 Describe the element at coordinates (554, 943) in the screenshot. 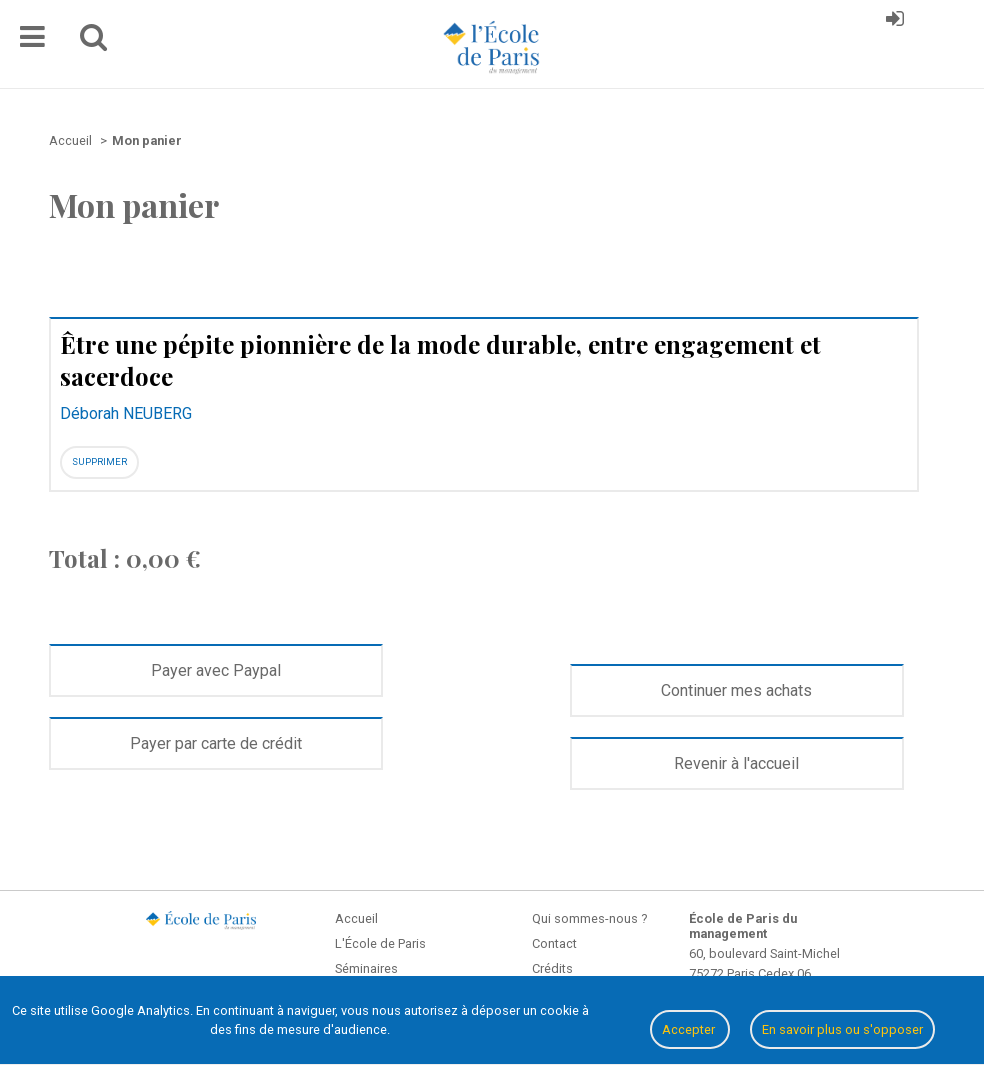

I see `Contact` at that location.